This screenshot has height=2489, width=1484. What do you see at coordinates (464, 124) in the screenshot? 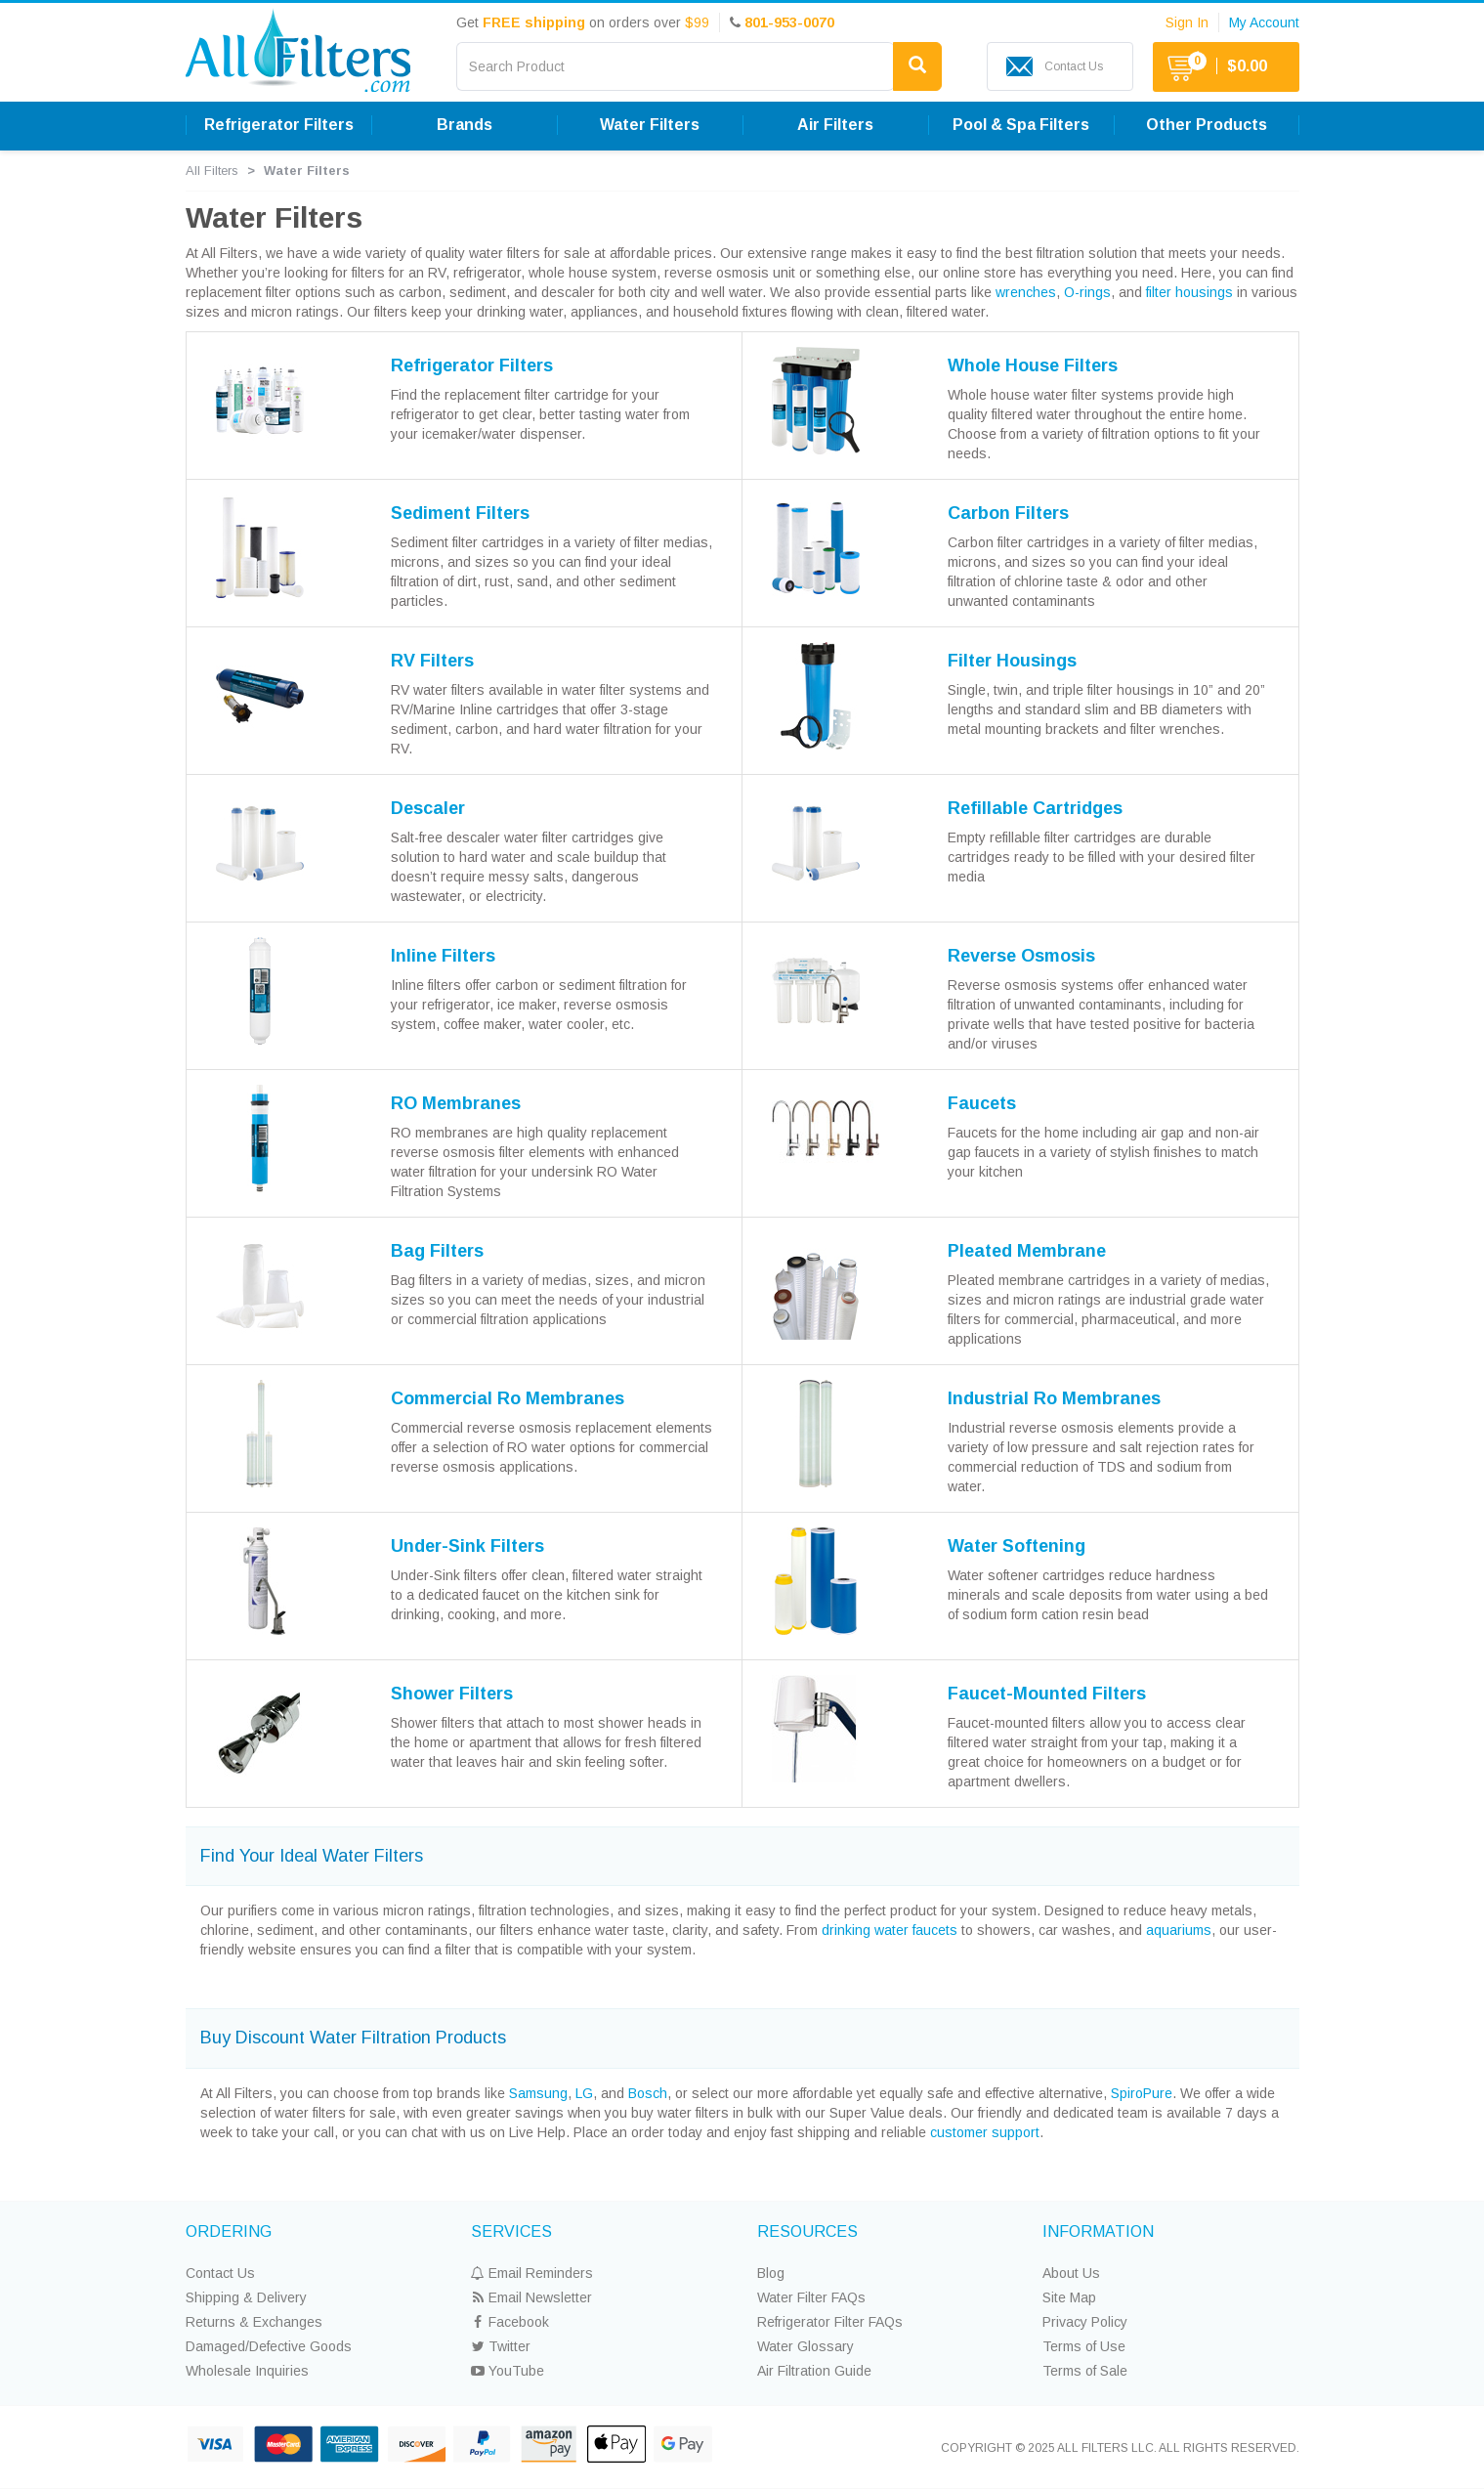
I see `Brands` at bounding box center [464, 124].